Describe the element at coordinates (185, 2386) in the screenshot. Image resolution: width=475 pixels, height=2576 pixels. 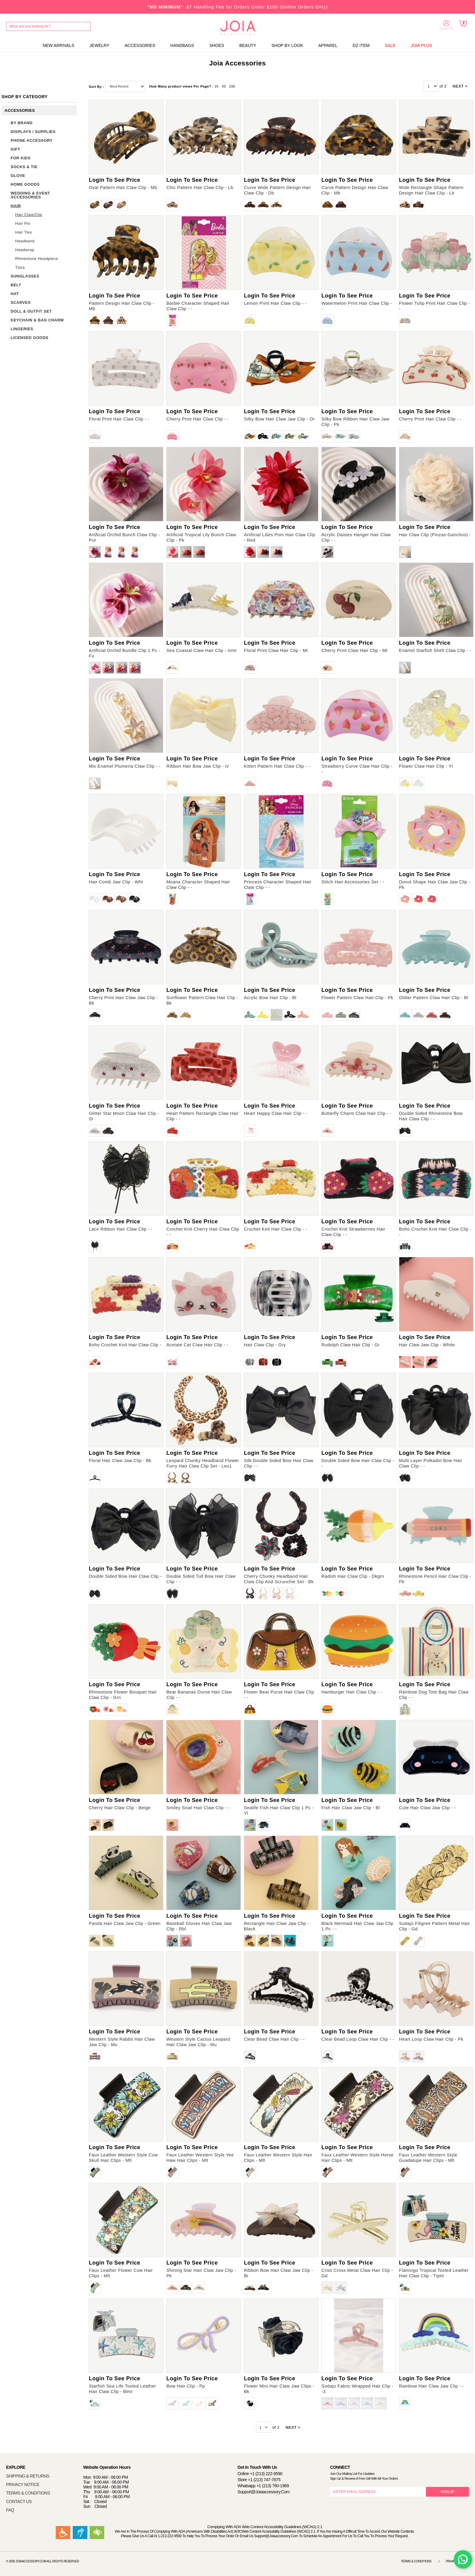
I see `Bow Hair Clip - Pp` at that location.